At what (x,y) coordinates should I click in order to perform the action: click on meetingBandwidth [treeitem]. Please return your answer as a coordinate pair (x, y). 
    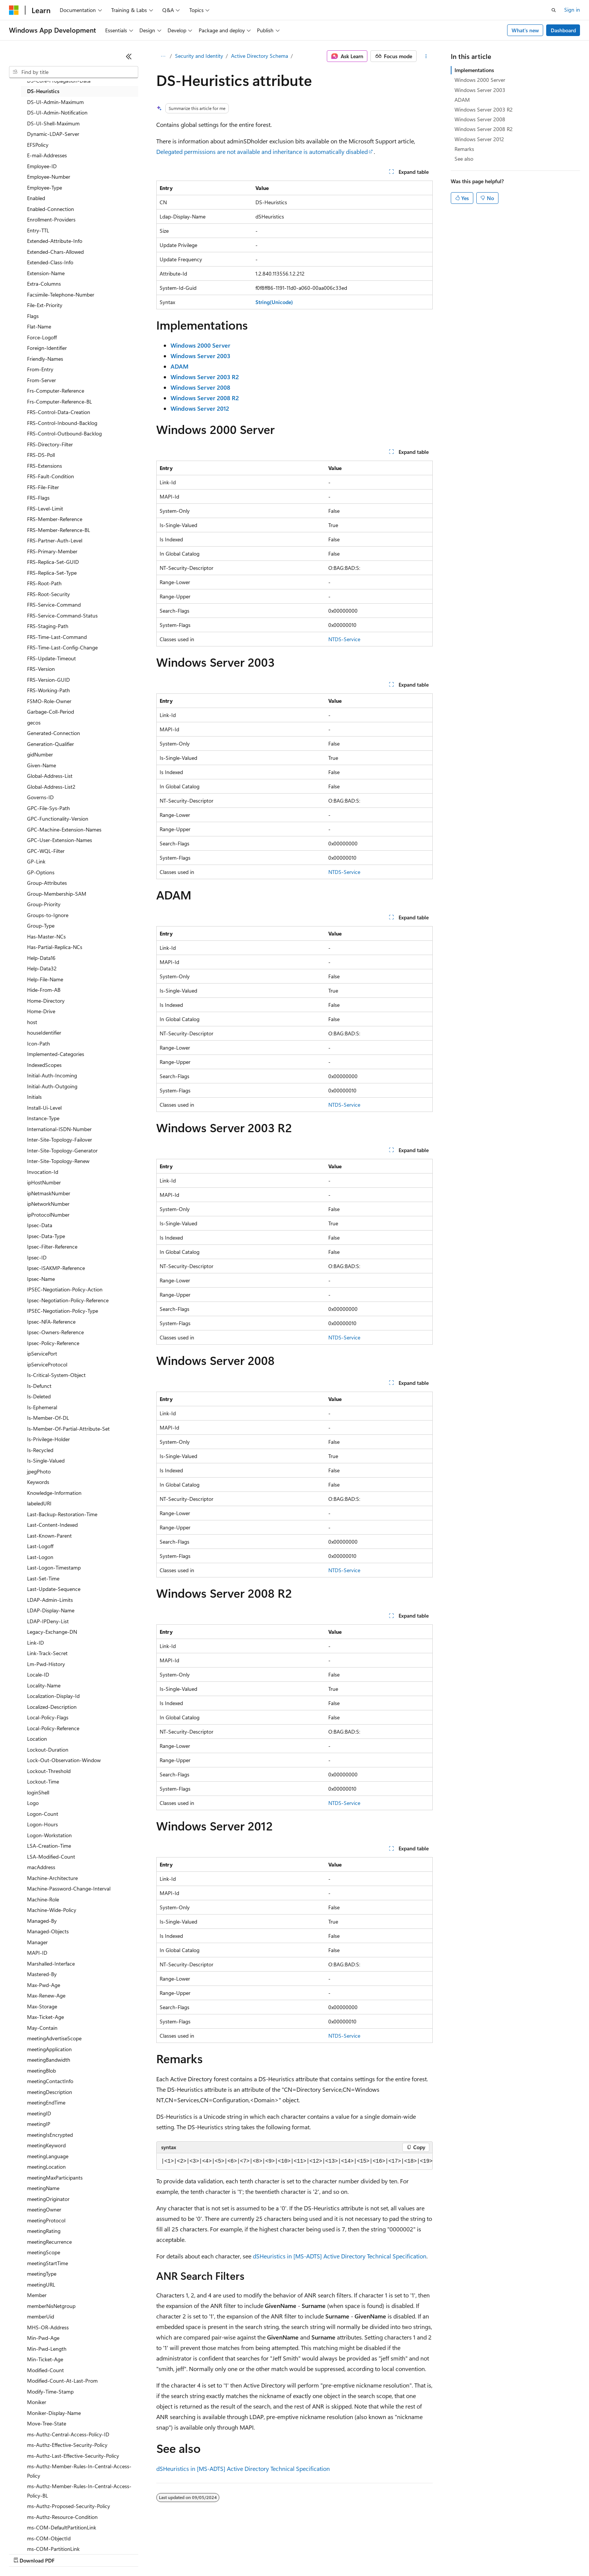
    Looking at the image, I should click on (48, 2059).